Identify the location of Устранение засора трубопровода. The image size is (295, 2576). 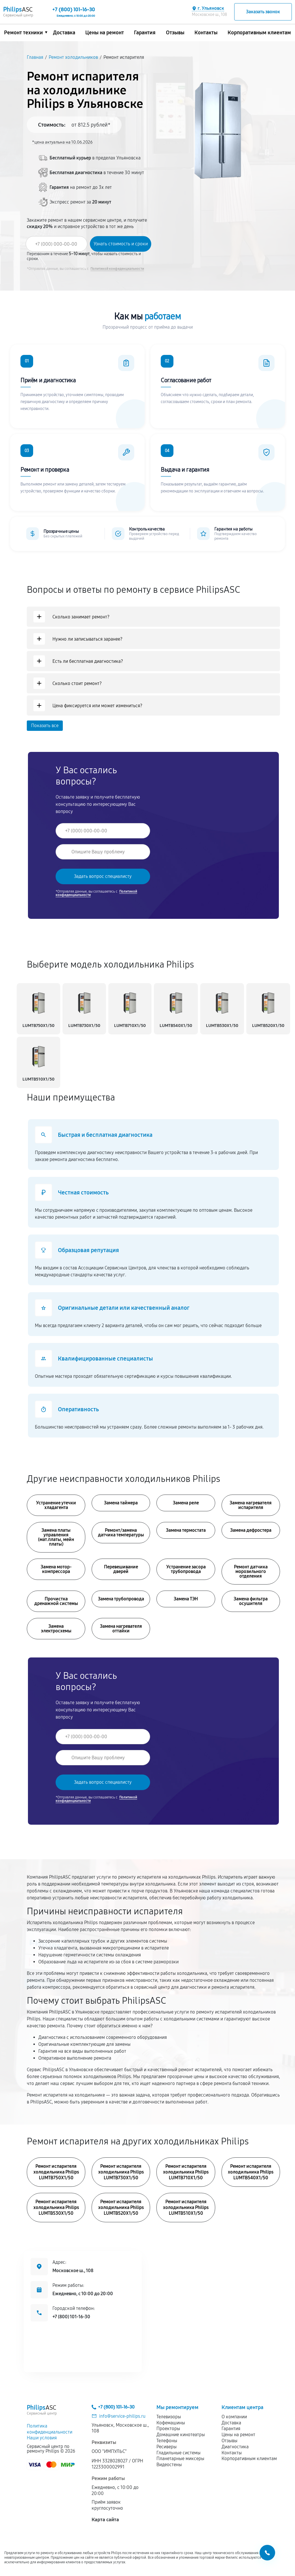
(186, 1569).